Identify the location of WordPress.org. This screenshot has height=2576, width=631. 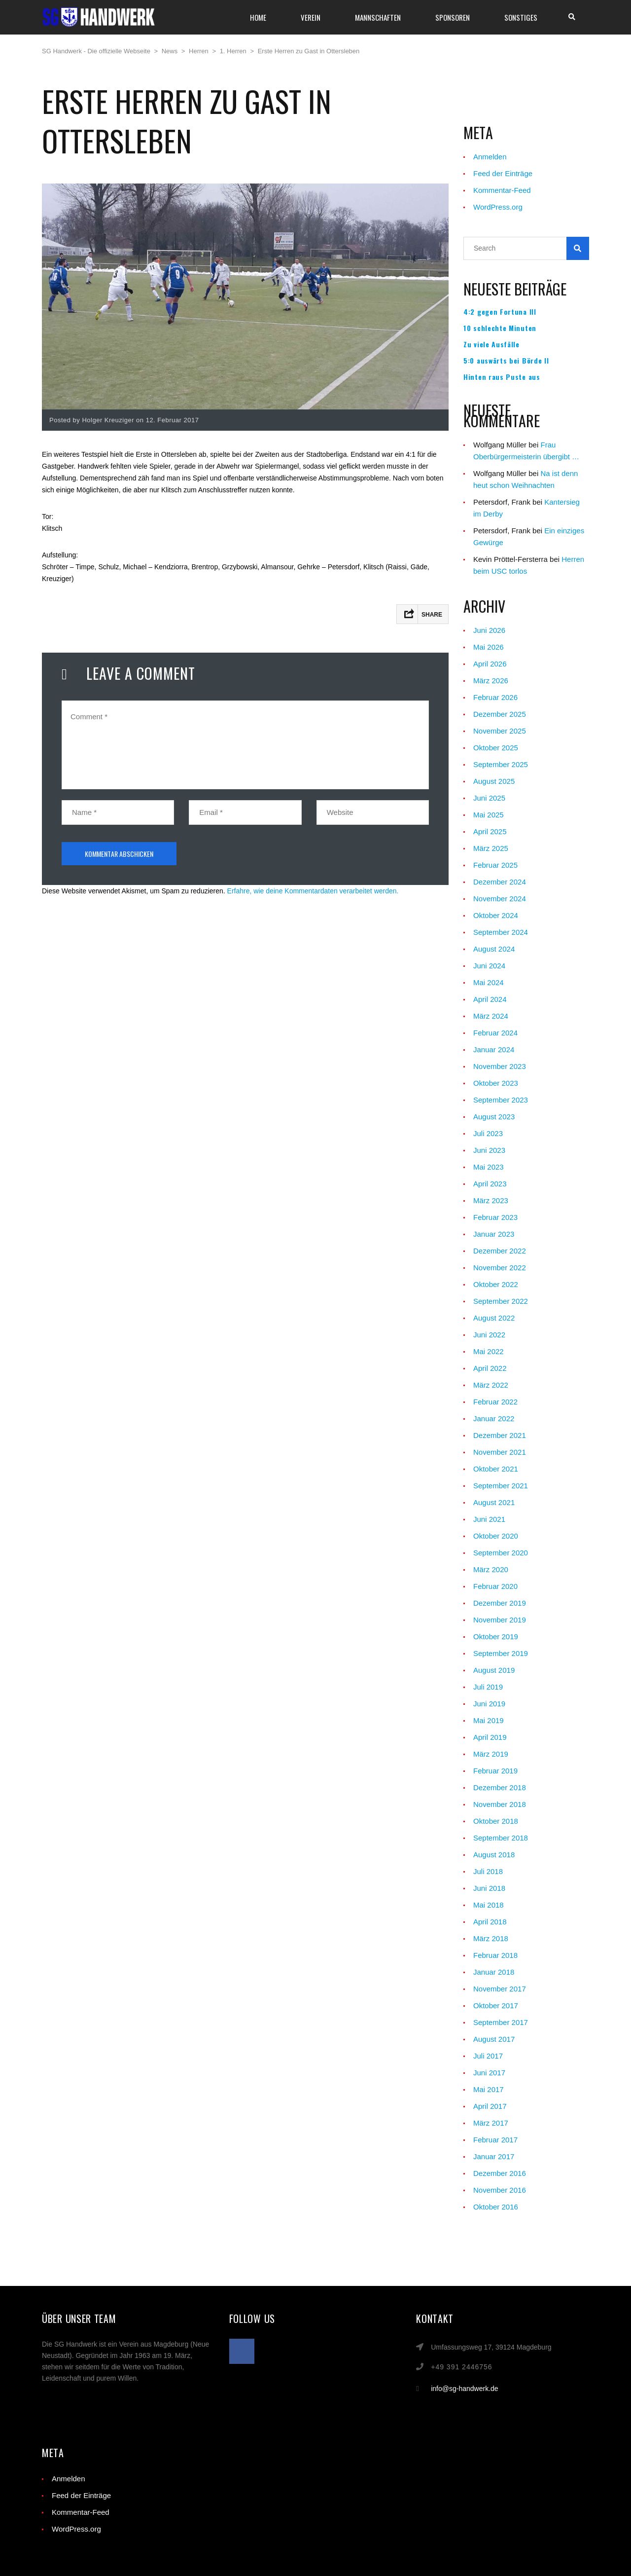
(498, 207).